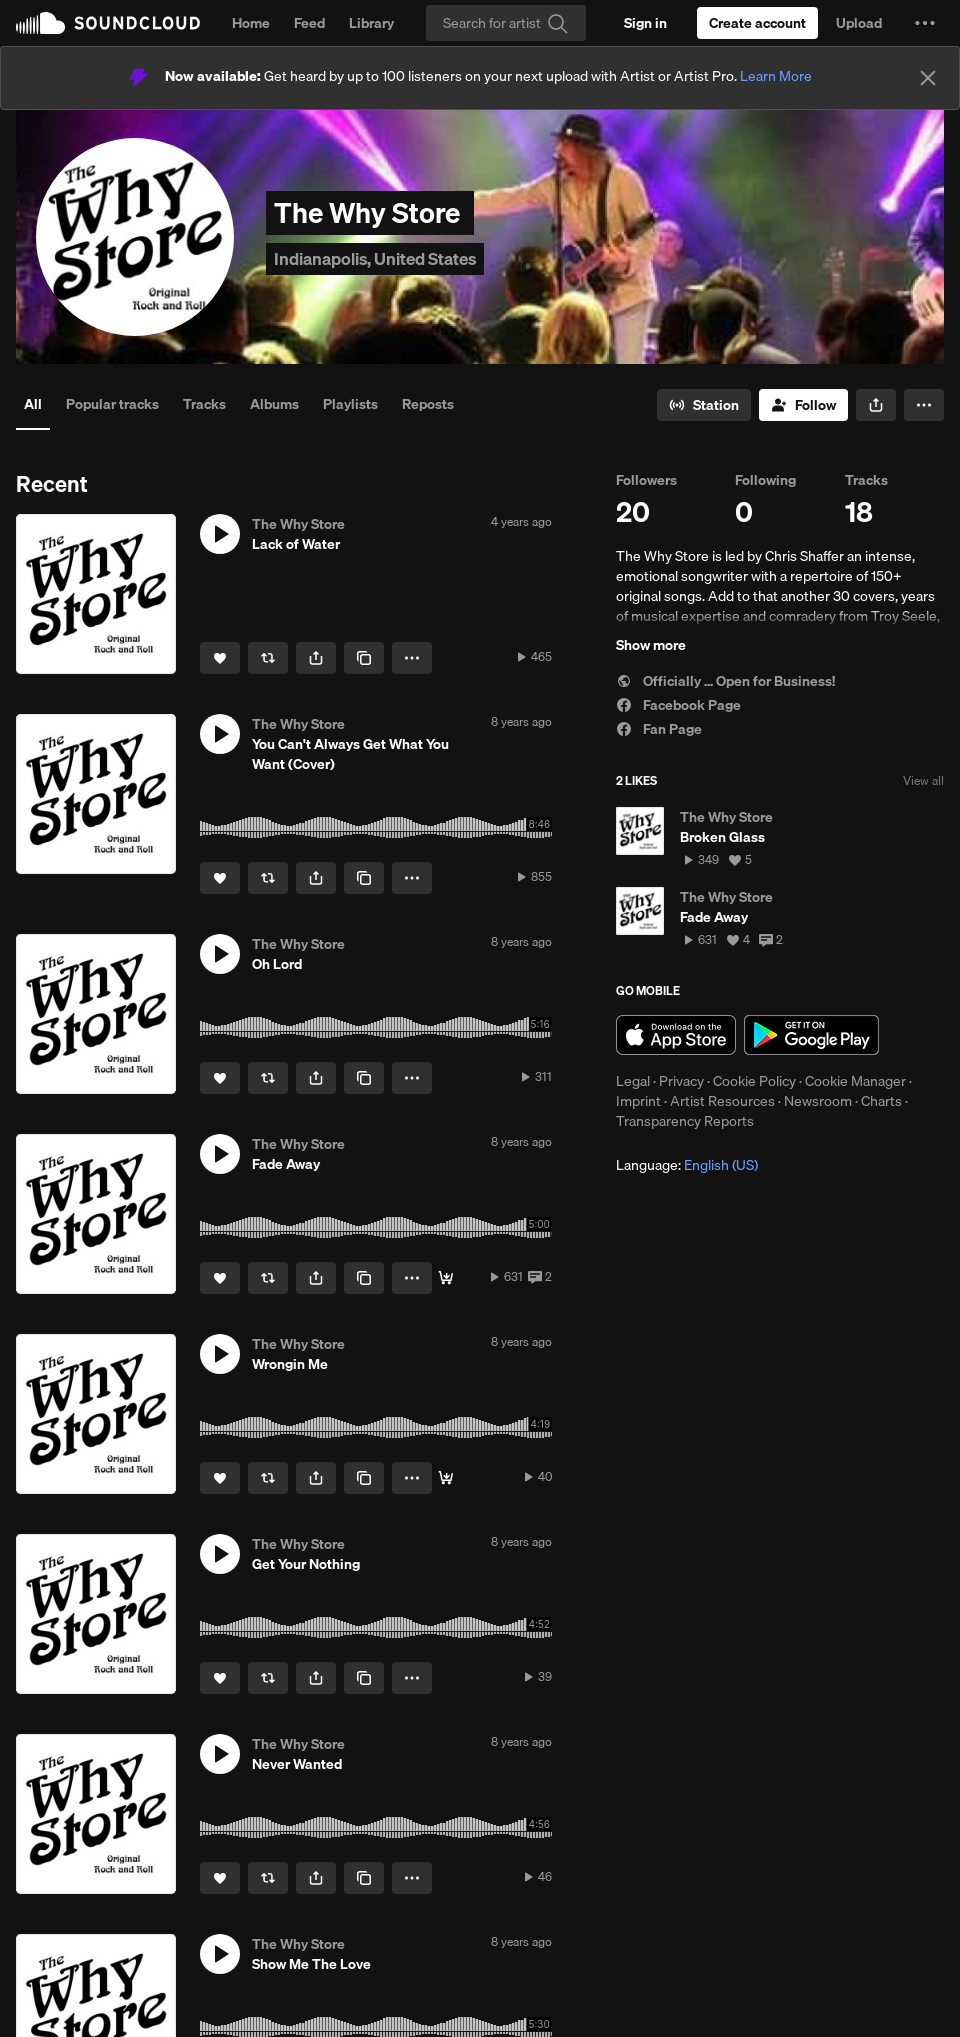 The image size is (960, 2037). What do you see at coordinates (350, 404) in the screenshot?
I see `Playlists` at bounding box center [350, 404].